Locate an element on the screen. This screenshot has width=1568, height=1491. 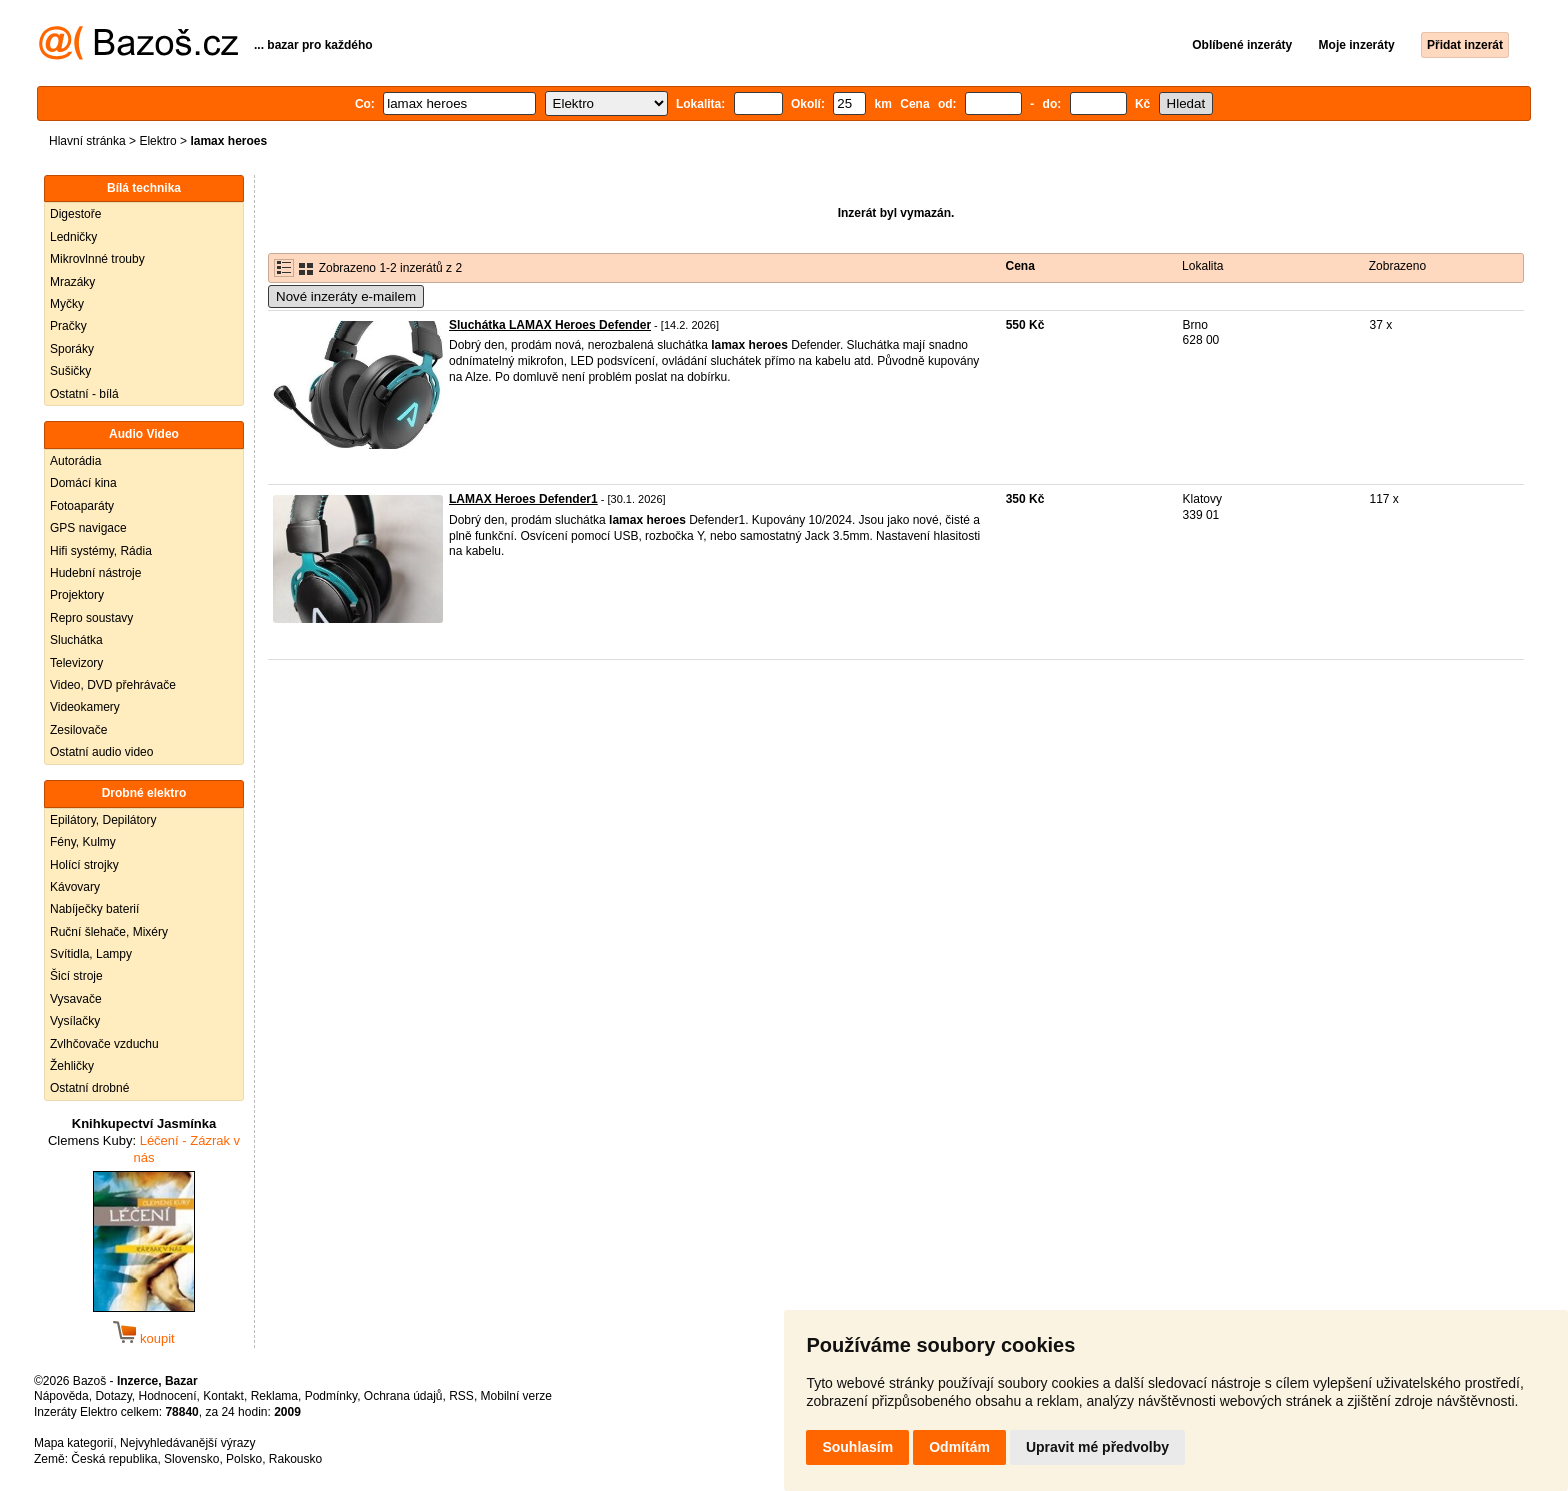
Video, DVD přehrávače is located at coordinates (113, 685).